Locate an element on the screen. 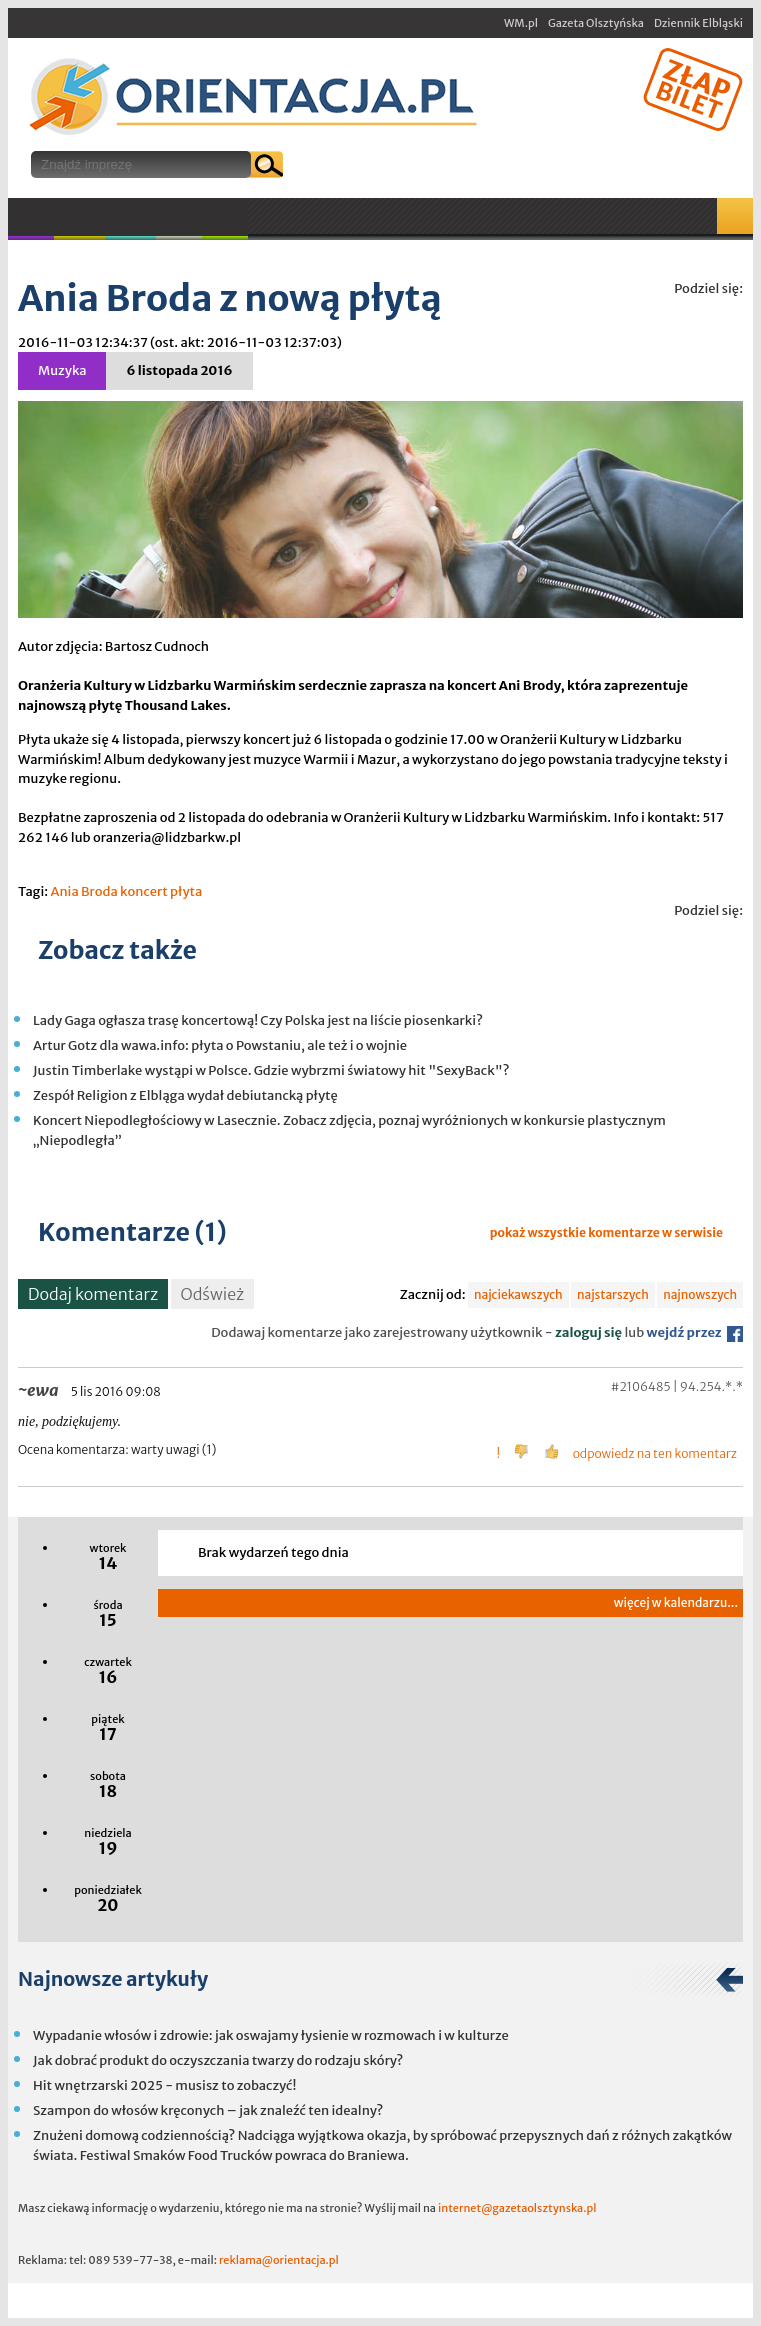 Image resolution: width=761 pixels, height=2326 pixels. Dodaj komentarz is located at coordinates (93, 1294).